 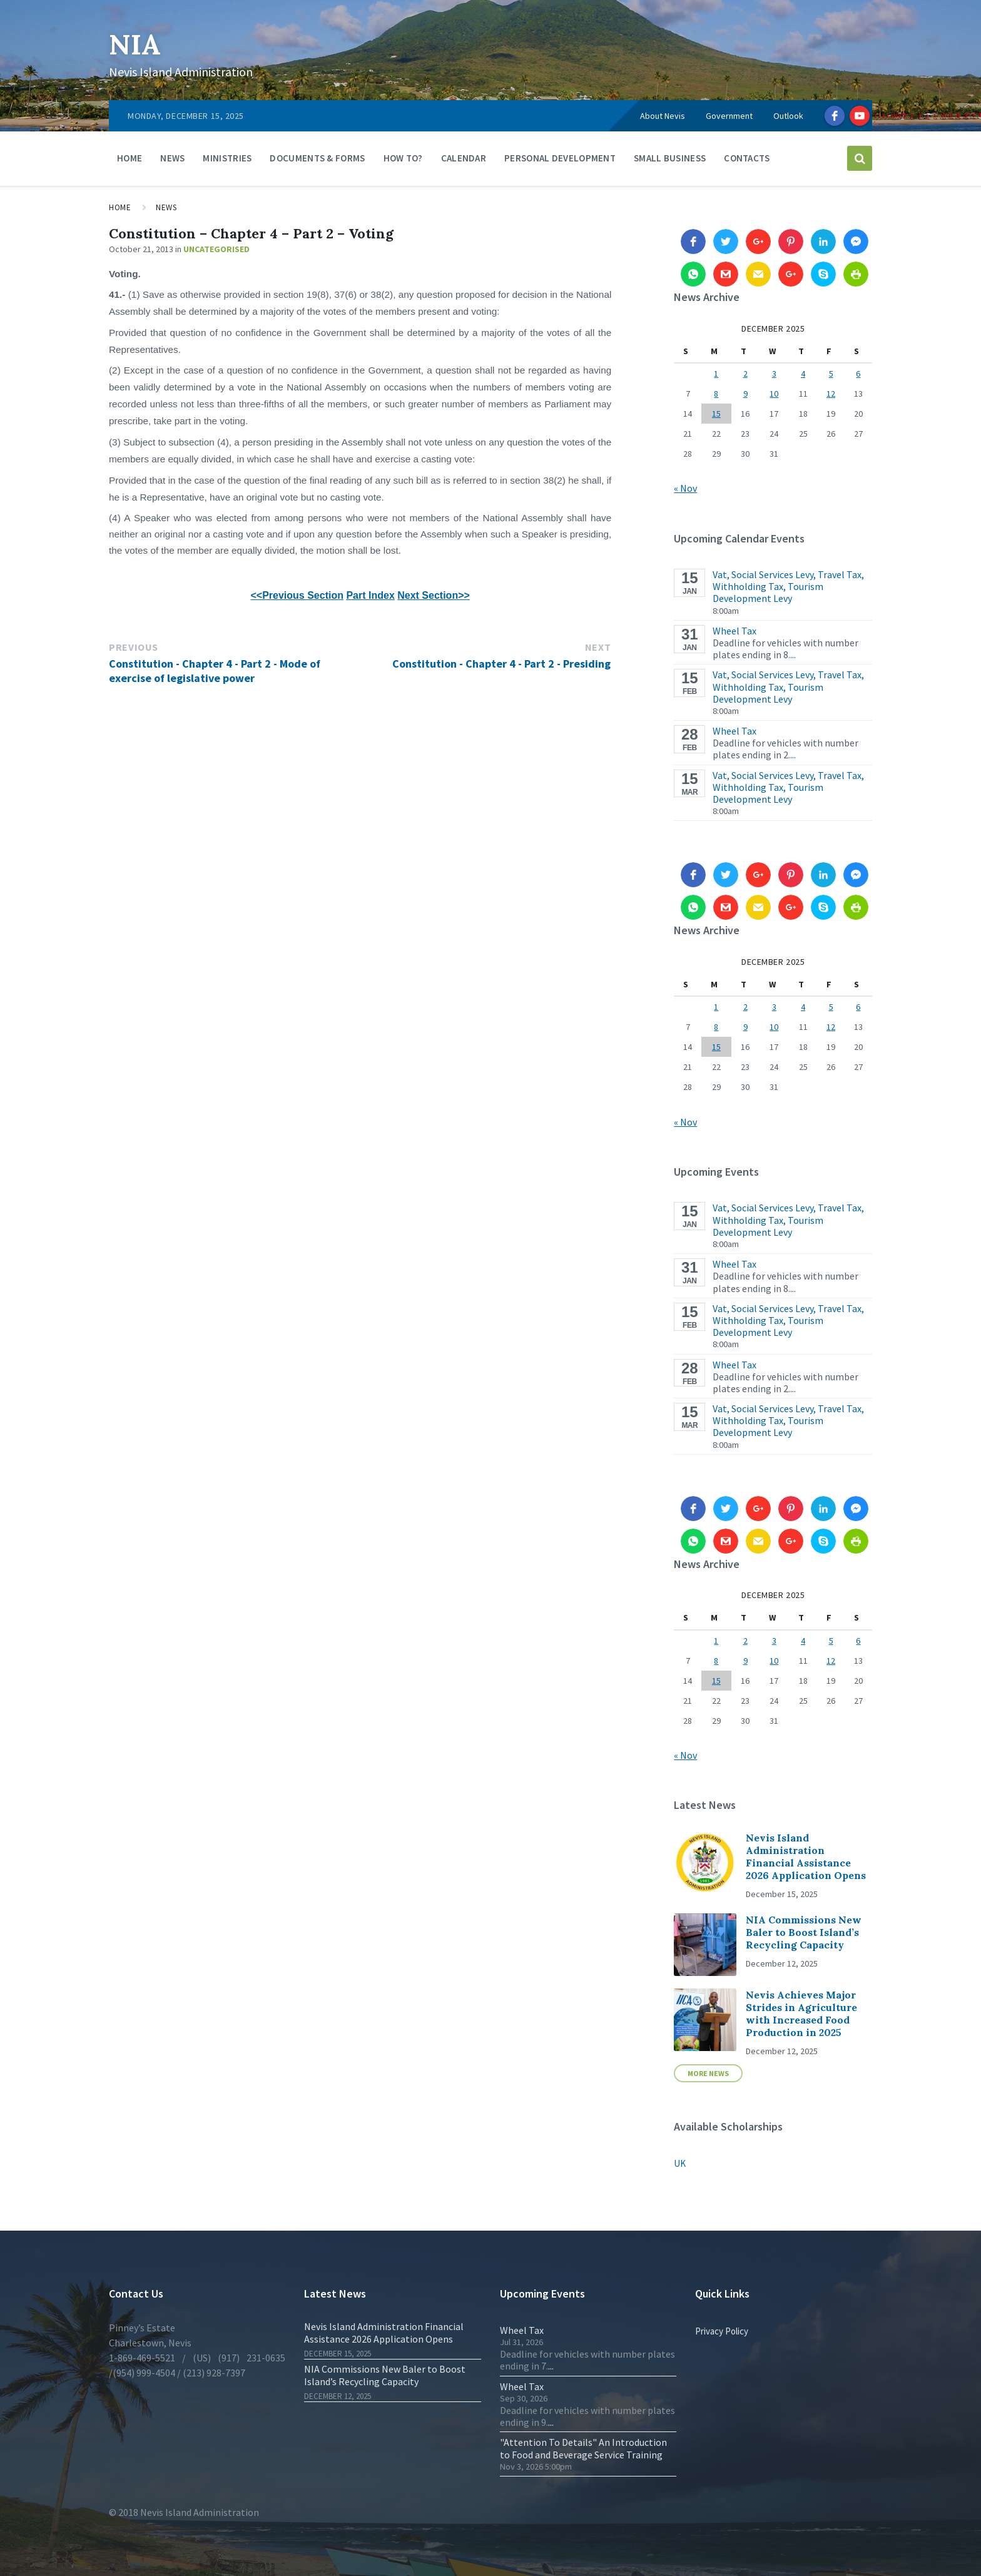 What do you see at coordinates (662, 115) in the screenshot?
I see `About Nevis` at bounding box center [662, 115].